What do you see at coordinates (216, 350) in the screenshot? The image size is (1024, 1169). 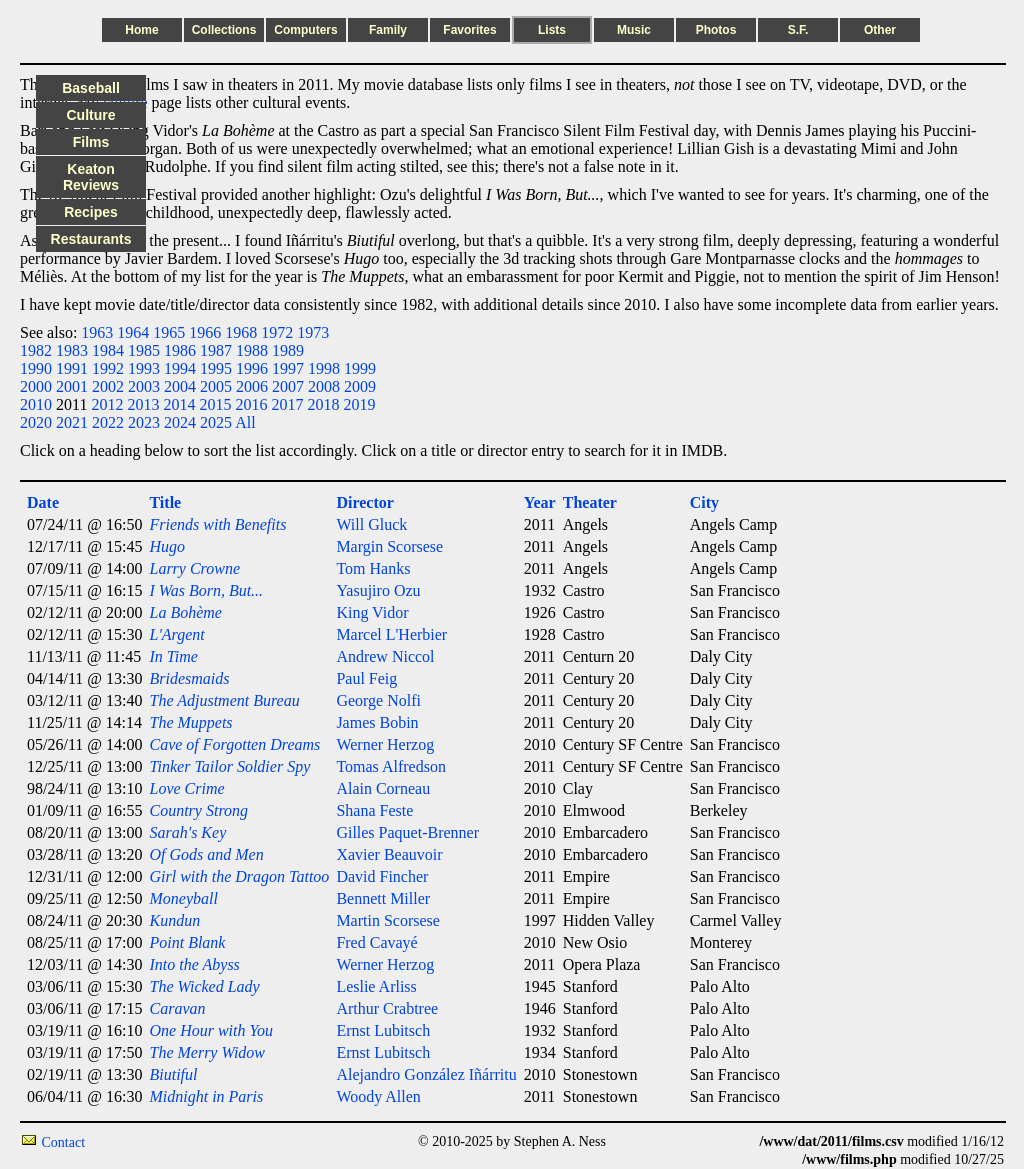 I see `1987` at bounding box center [216, 350].